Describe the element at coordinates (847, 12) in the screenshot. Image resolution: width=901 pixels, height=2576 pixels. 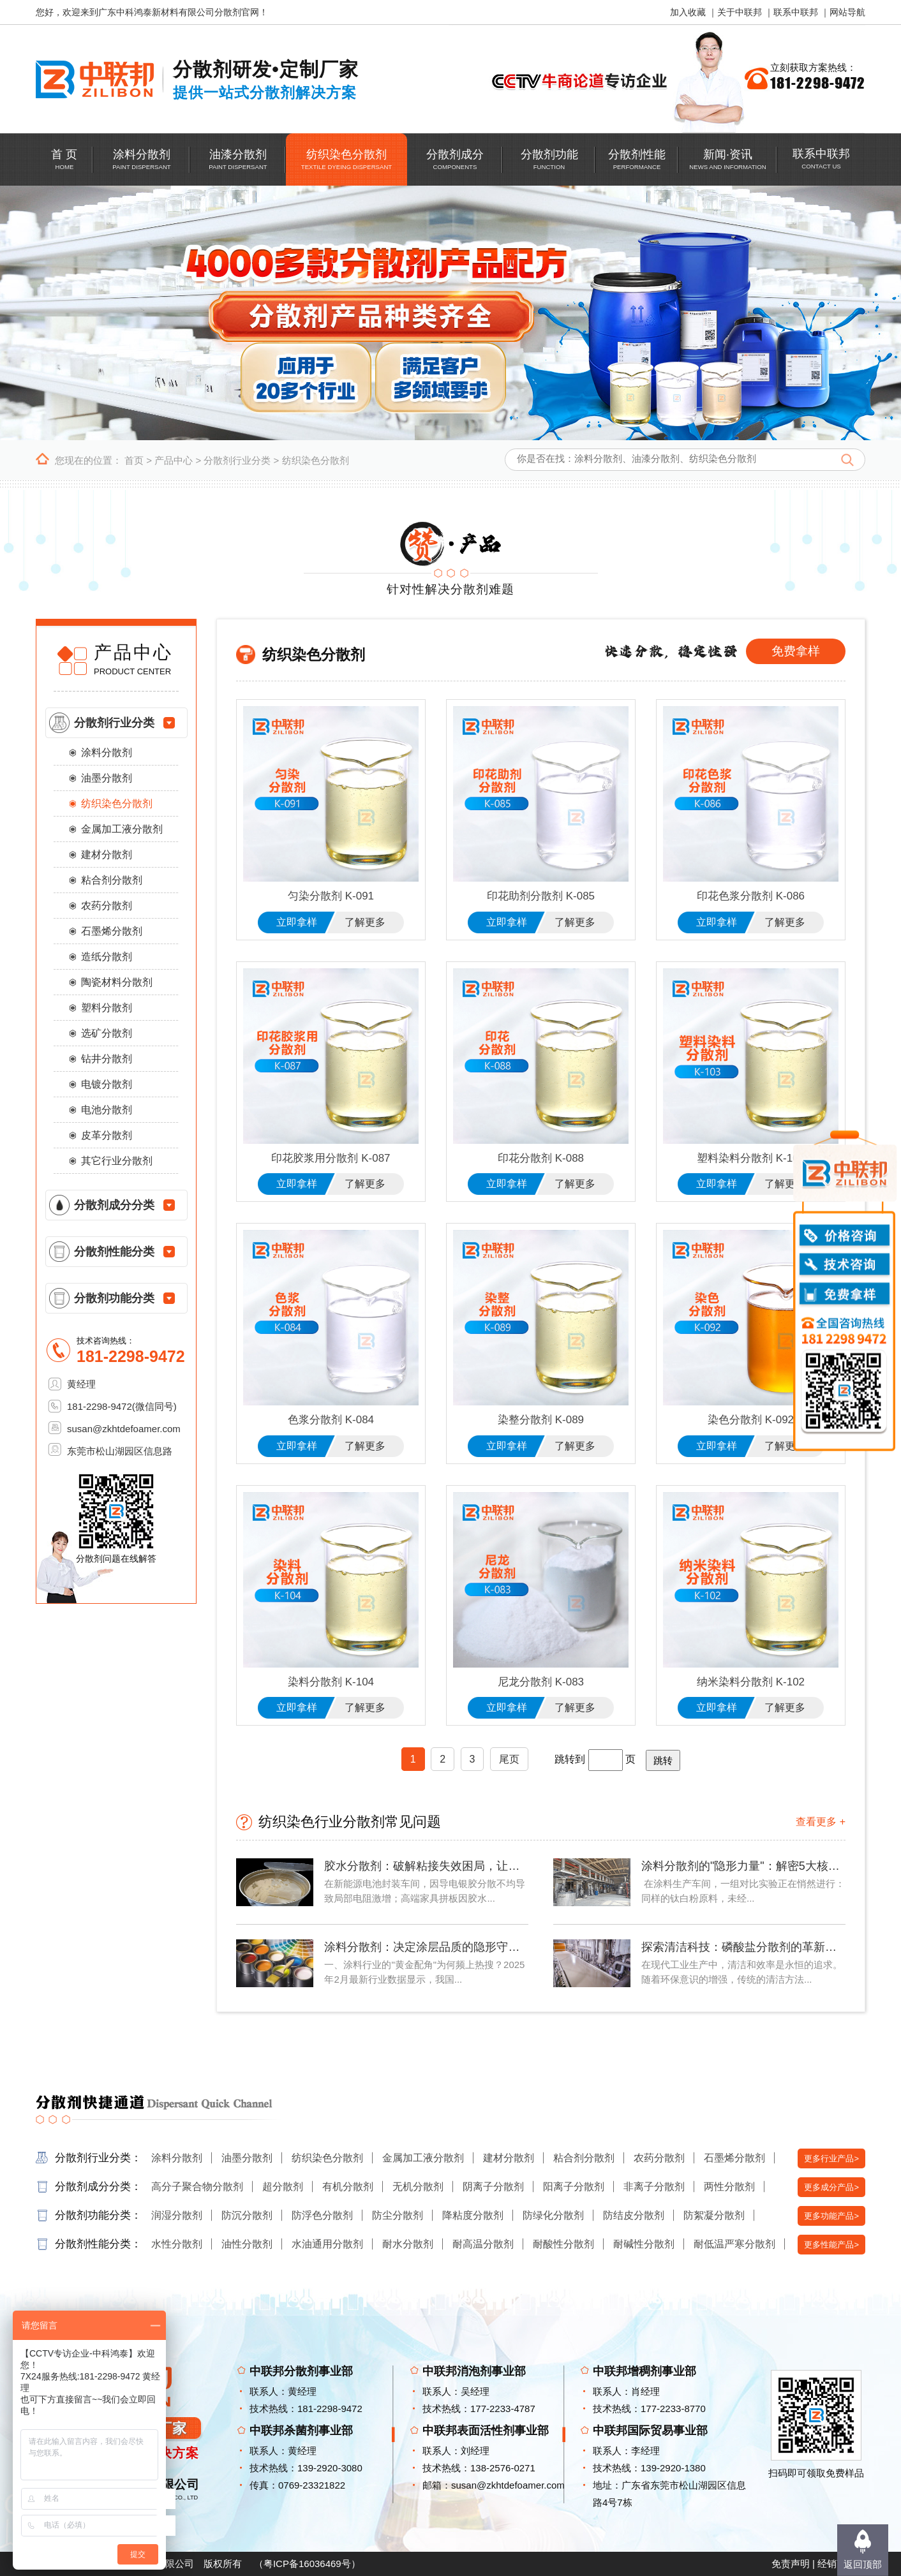
I see `网站导航` at that location.